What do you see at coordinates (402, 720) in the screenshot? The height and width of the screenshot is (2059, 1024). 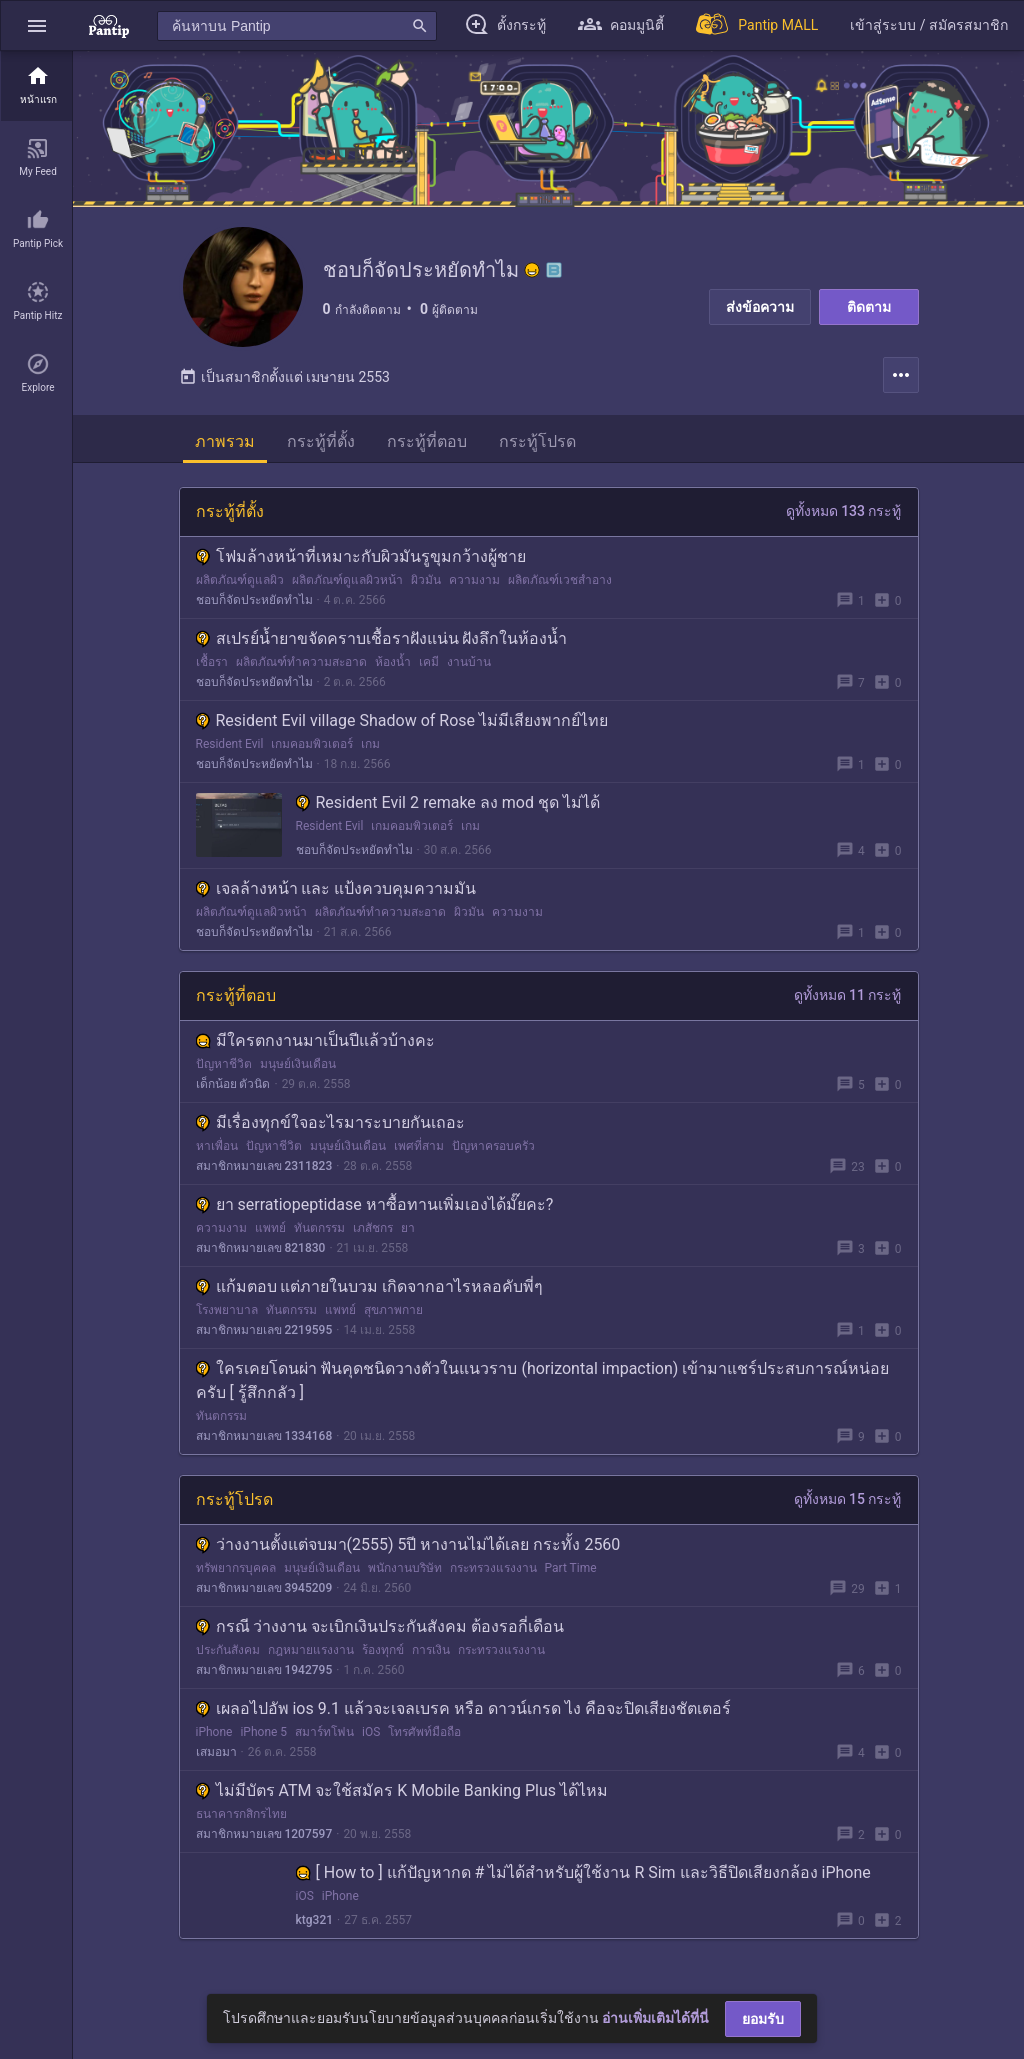 I see `Resident Evil village Shadow of Rose ไม่มีเสียงพากย์ไทย` at bounding box center [402, 720].